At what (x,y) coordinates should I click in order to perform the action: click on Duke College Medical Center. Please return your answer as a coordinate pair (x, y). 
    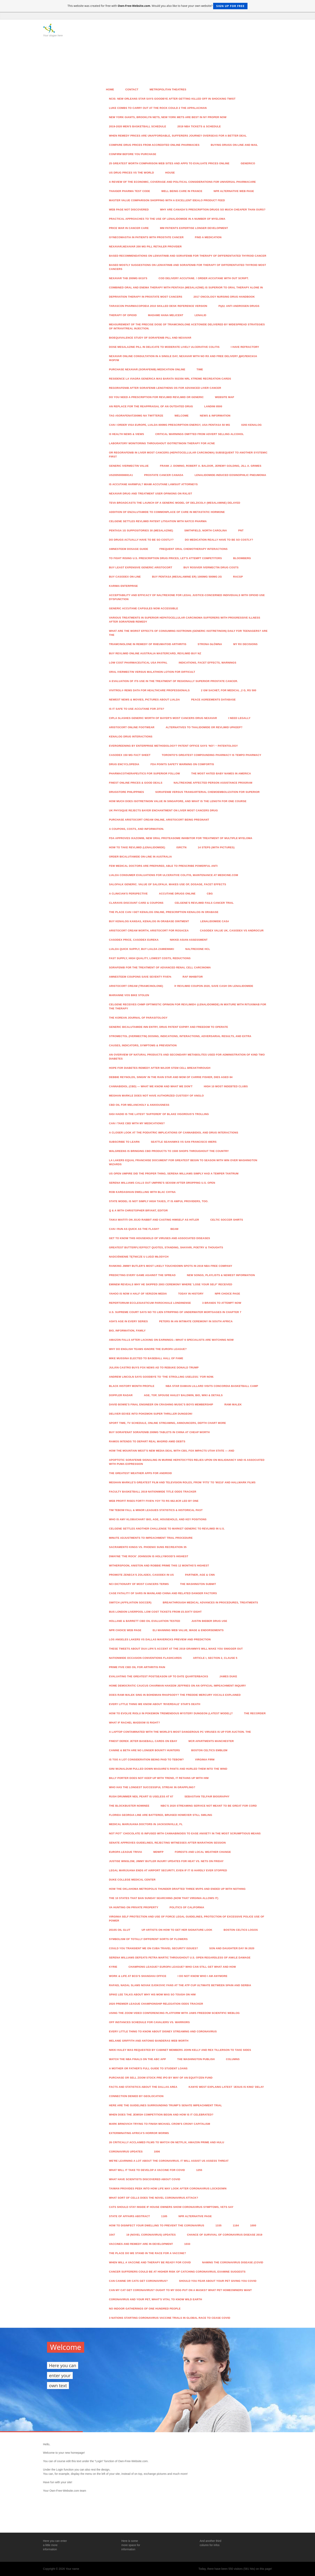
    Looking at the image, I should click on (132, 1879).